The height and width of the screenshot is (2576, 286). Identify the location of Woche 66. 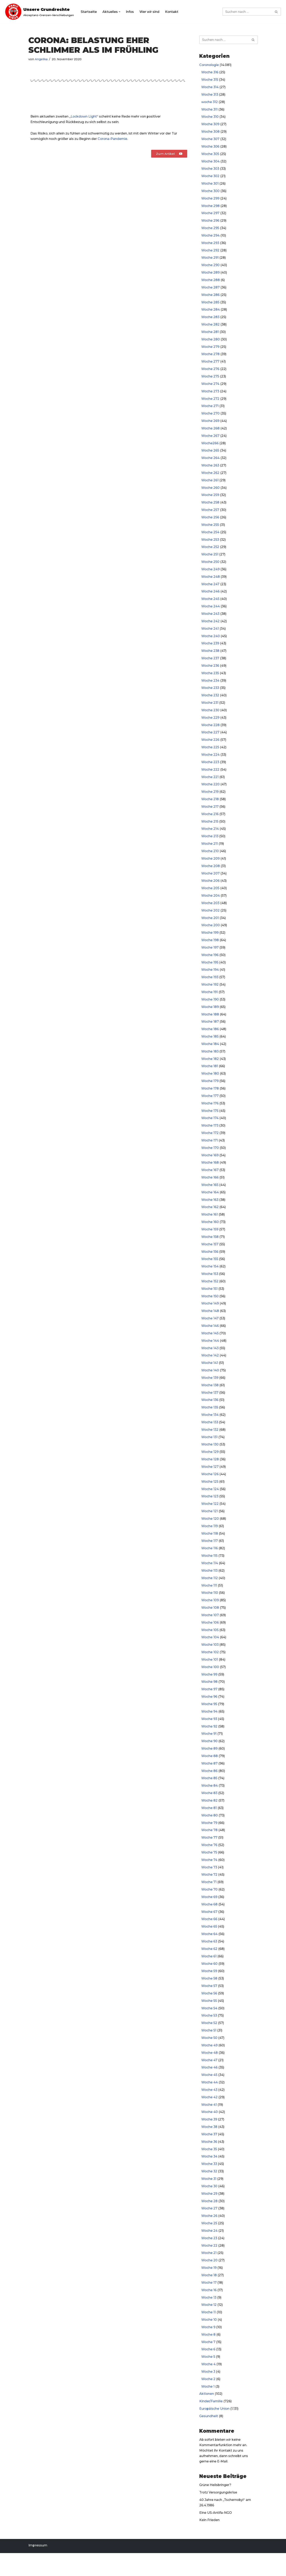
(209, 1937).